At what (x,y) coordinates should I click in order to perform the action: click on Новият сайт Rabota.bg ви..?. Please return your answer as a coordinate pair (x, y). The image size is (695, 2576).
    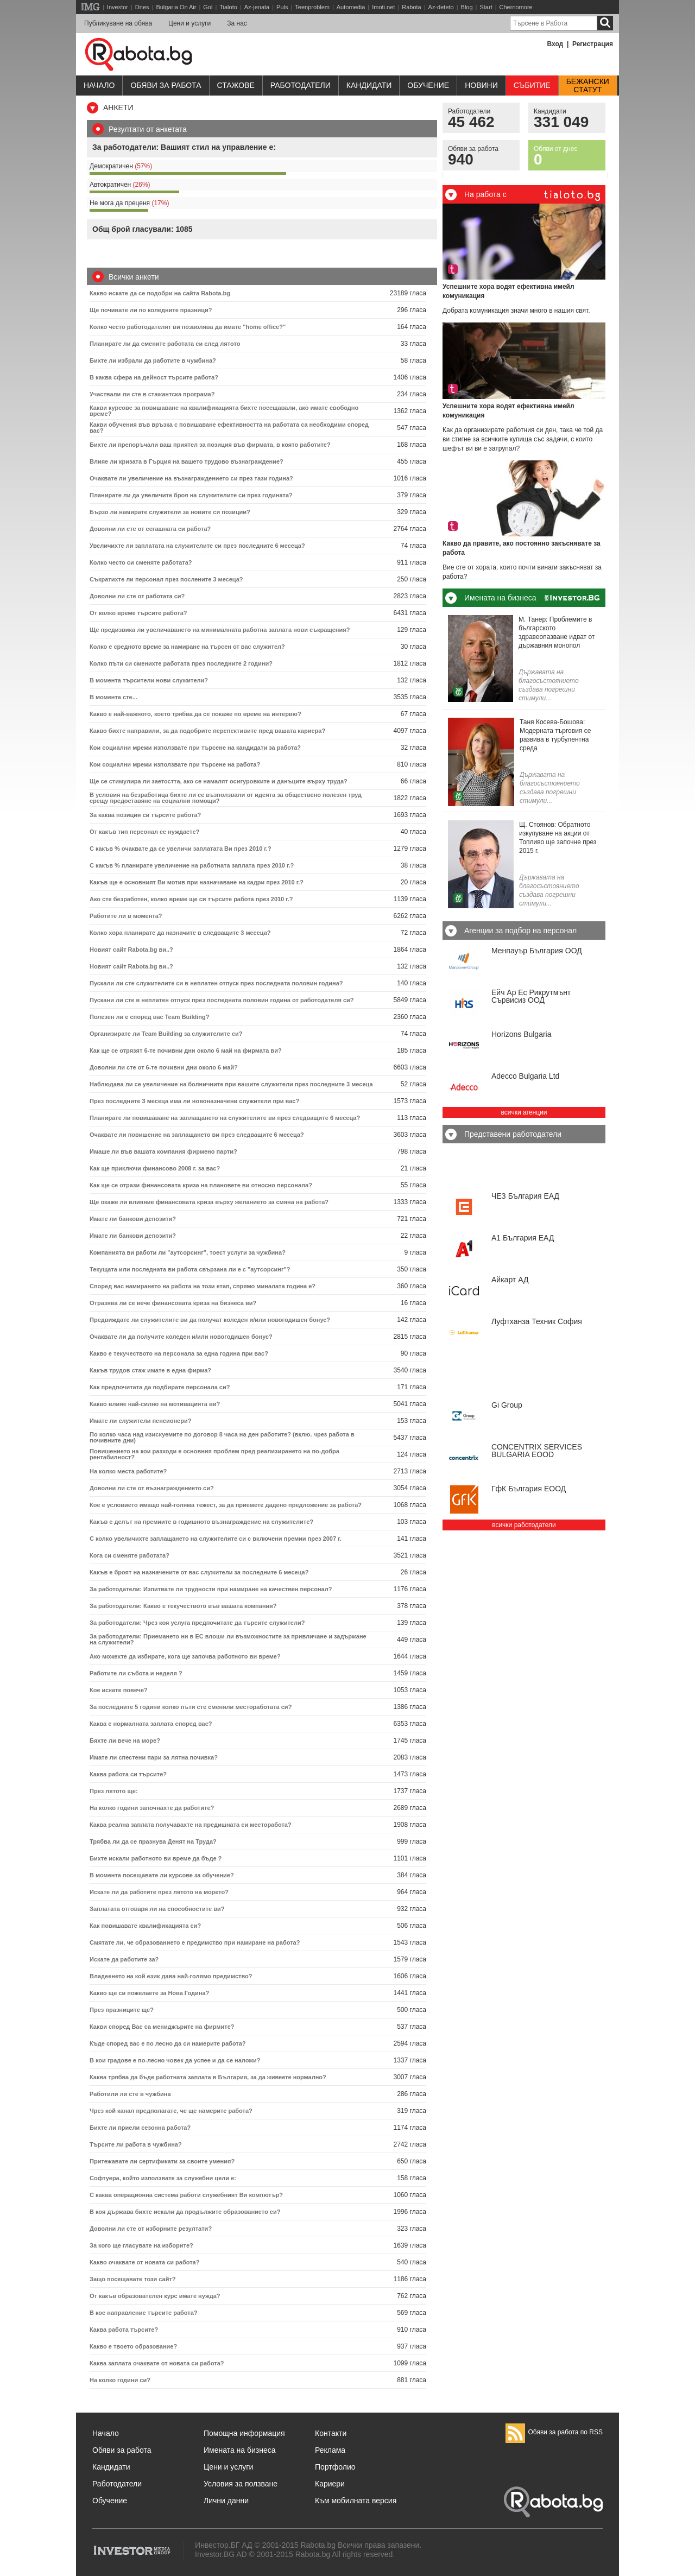
    Looking at the image, I should click on (131, 949).